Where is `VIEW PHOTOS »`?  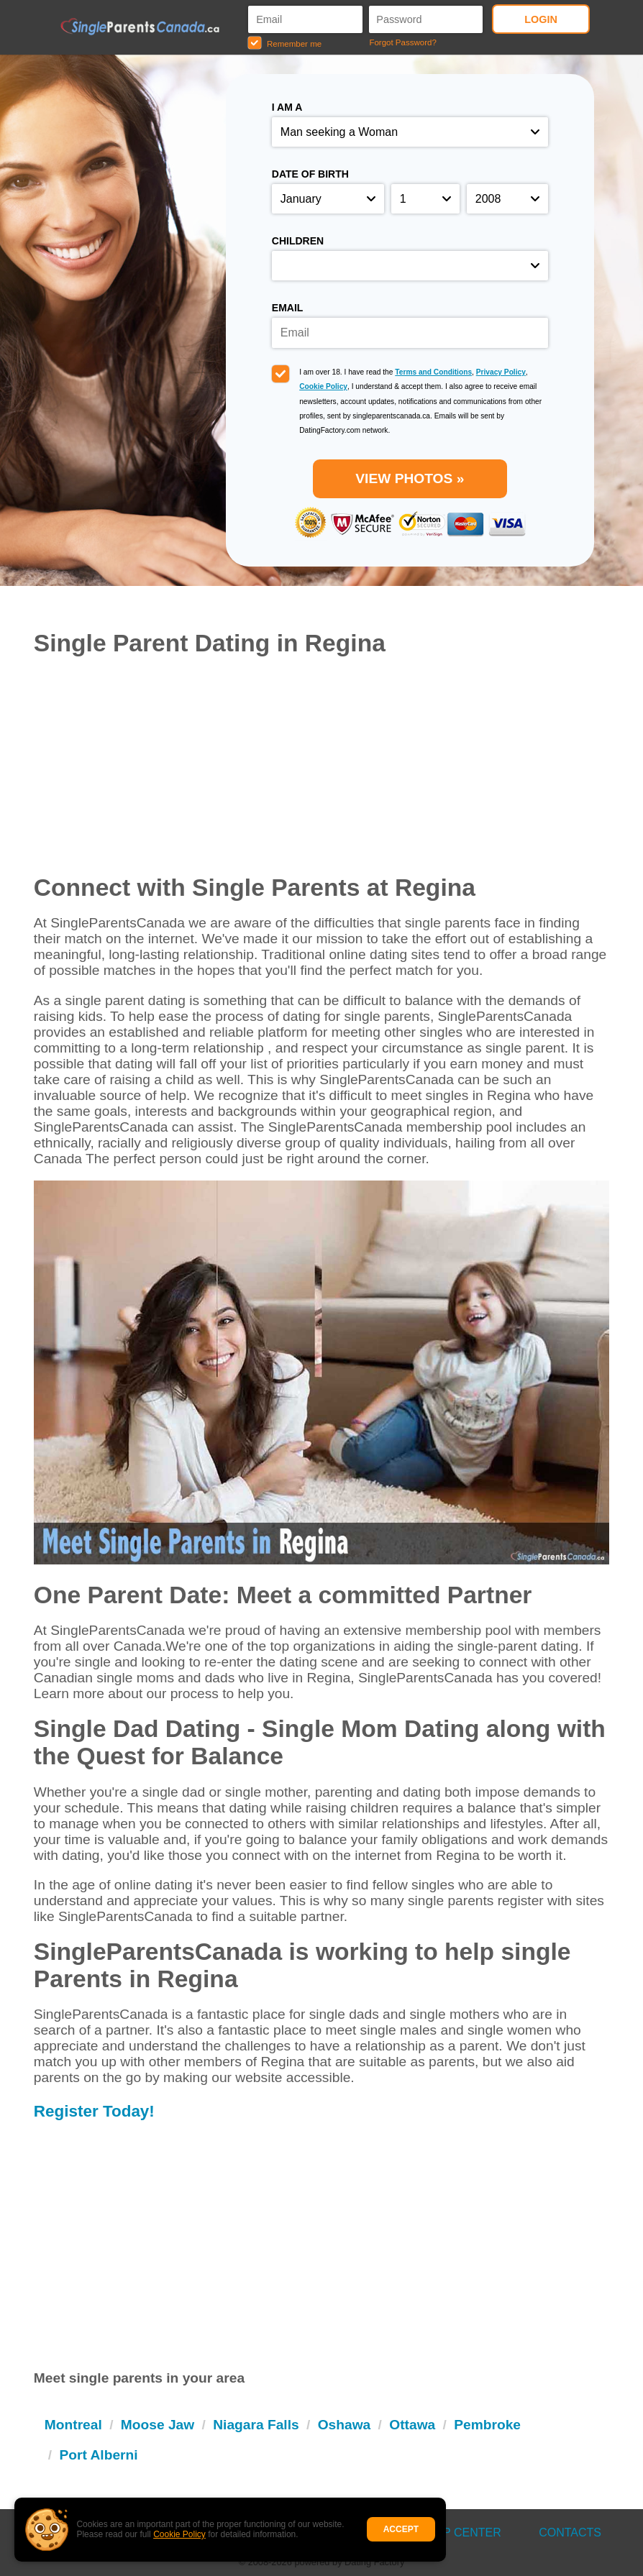 VIEW PHOTOS » is located at coordinates (409, 478).